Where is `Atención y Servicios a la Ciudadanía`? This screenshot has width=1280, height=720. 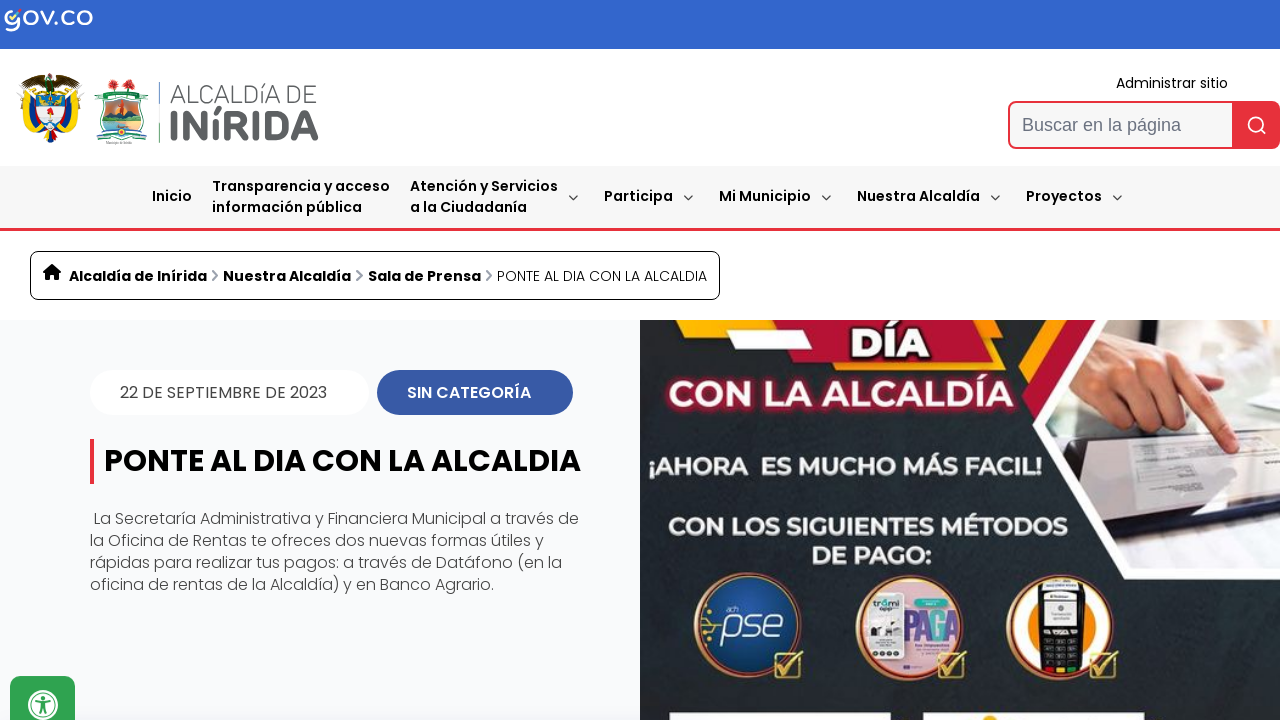 Atención y Servicios a la Ciudadanía is located at coordinates (484, 196).